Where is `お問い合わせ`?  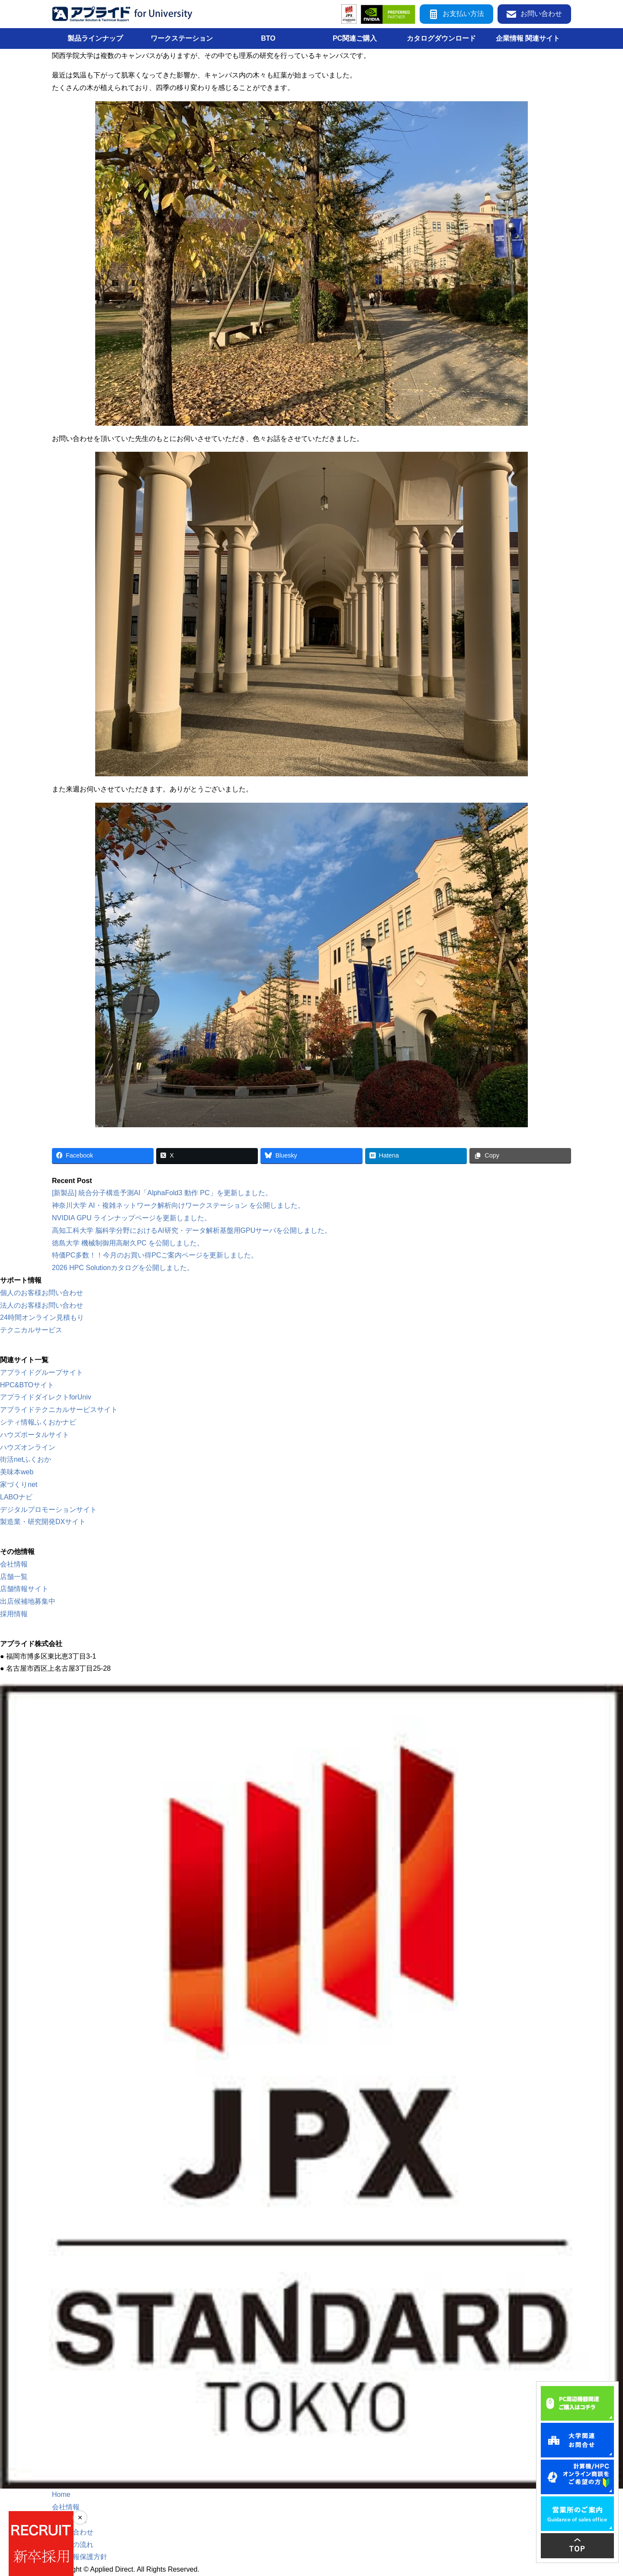 お問い合わせ is located at coordinates (534, 14).